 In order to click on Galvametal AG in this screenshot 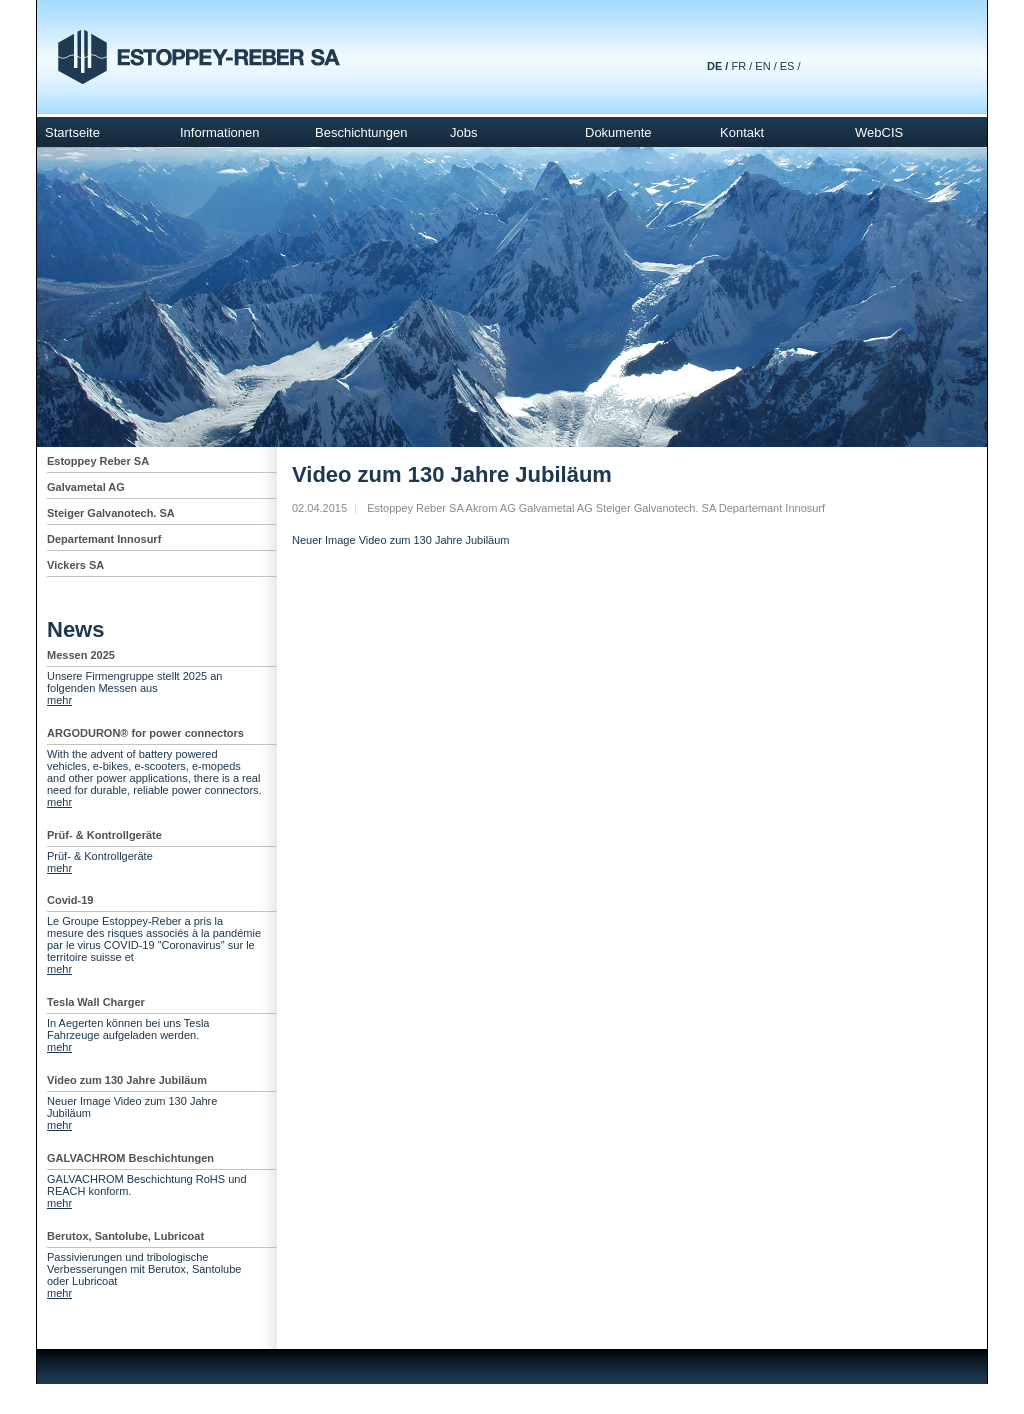, I will do `click(86, 487)`.